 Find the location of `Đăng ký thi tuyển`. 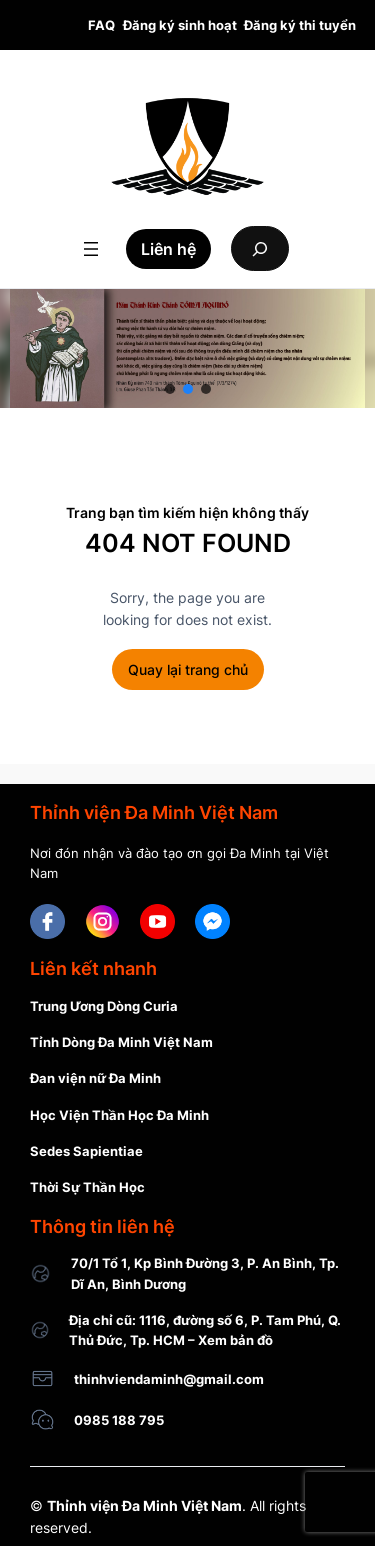

Đăng ký thi tuyển is located at coordinates (300, 25).